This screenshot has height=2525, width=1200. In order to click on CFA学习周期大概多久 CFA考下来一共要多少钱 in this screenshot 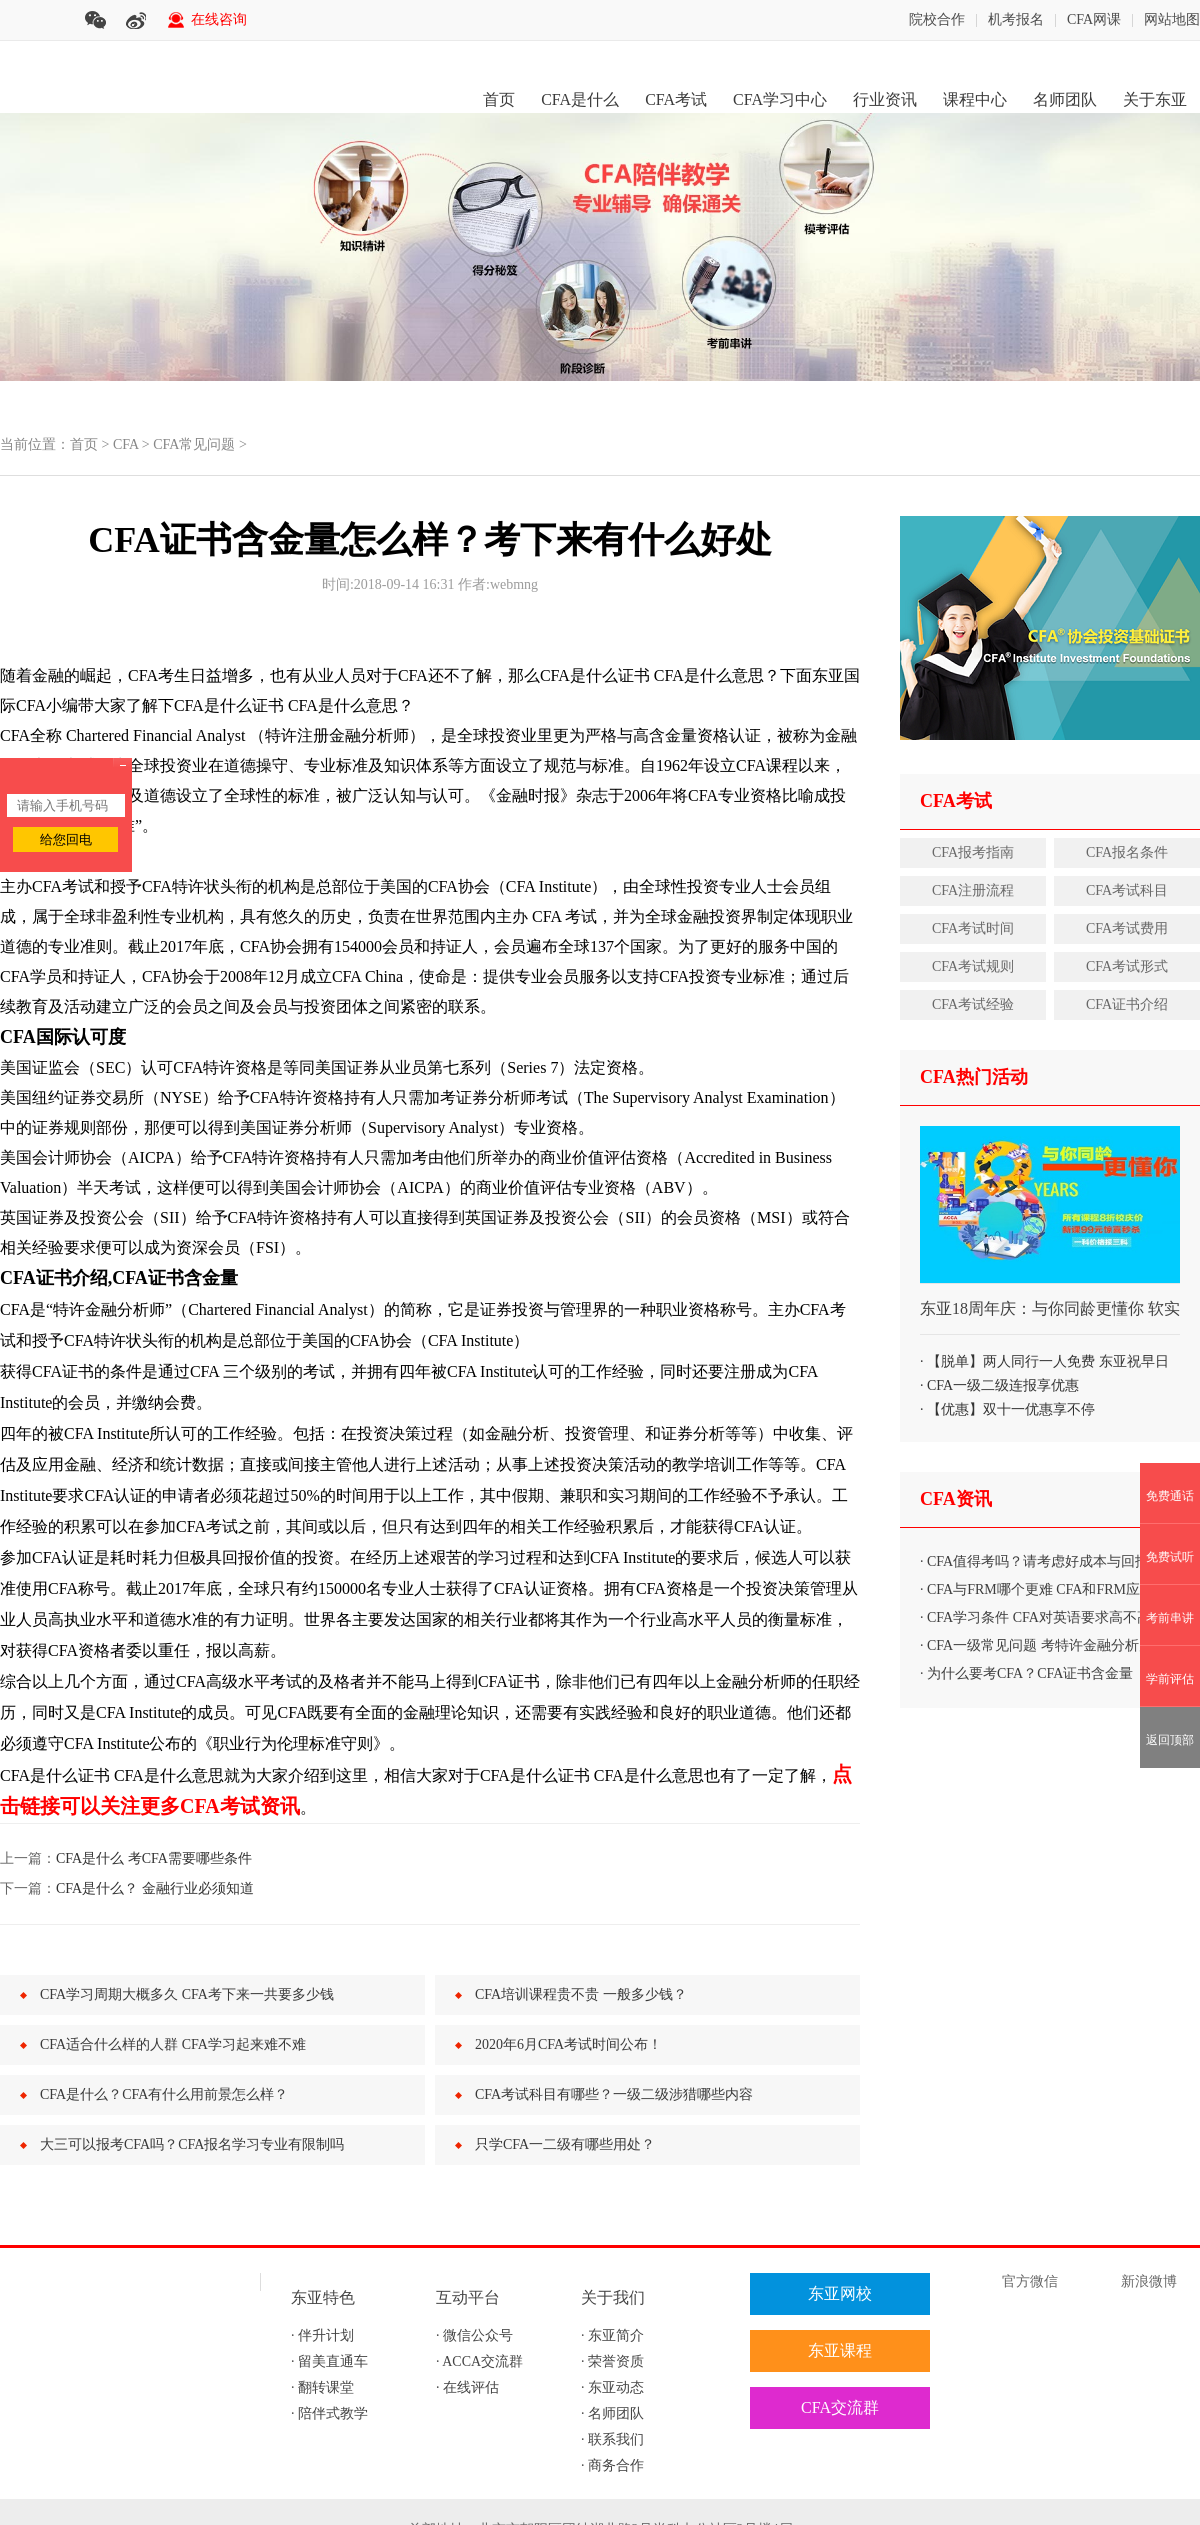, I will do `click(187, 1994)`.